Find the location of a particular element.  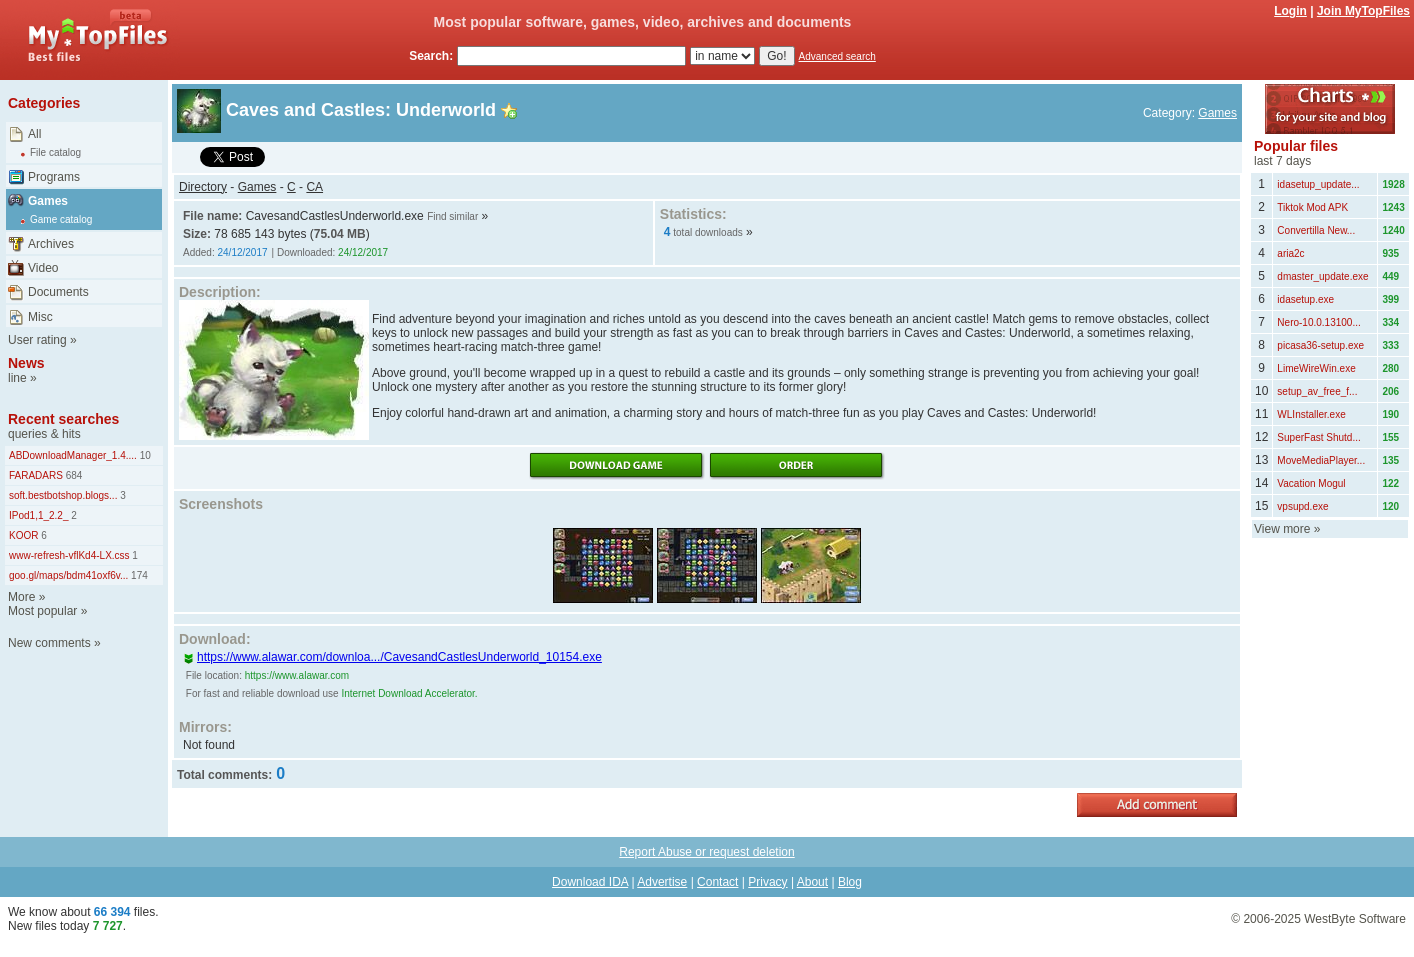

New comments is located at coordinates (49, 643).